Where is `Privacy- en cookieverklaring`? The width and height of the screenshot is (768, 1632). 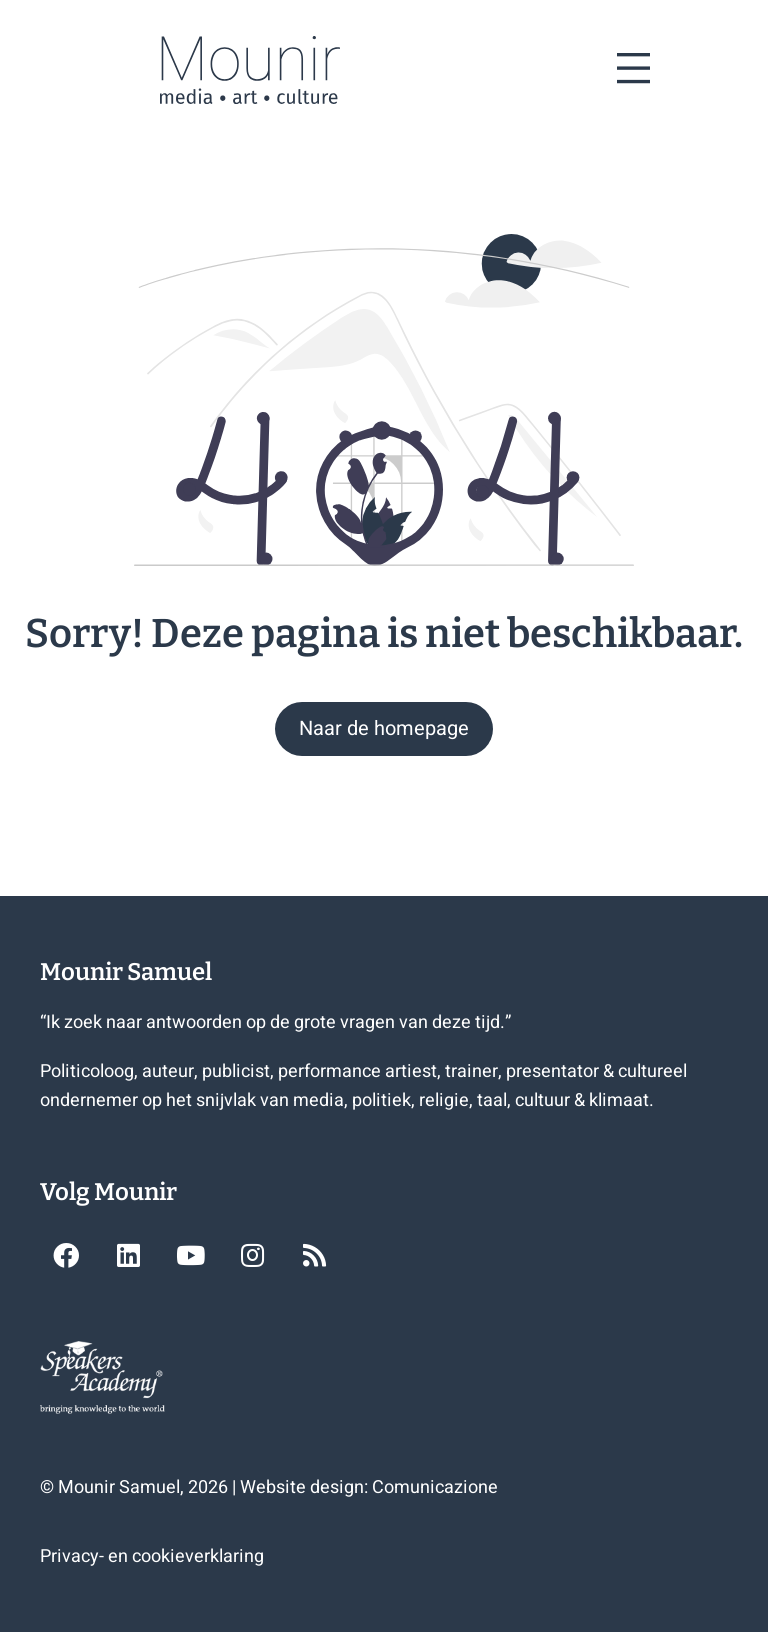 Privacy- en cookieverklaring is located at coordinates (152, 1556).